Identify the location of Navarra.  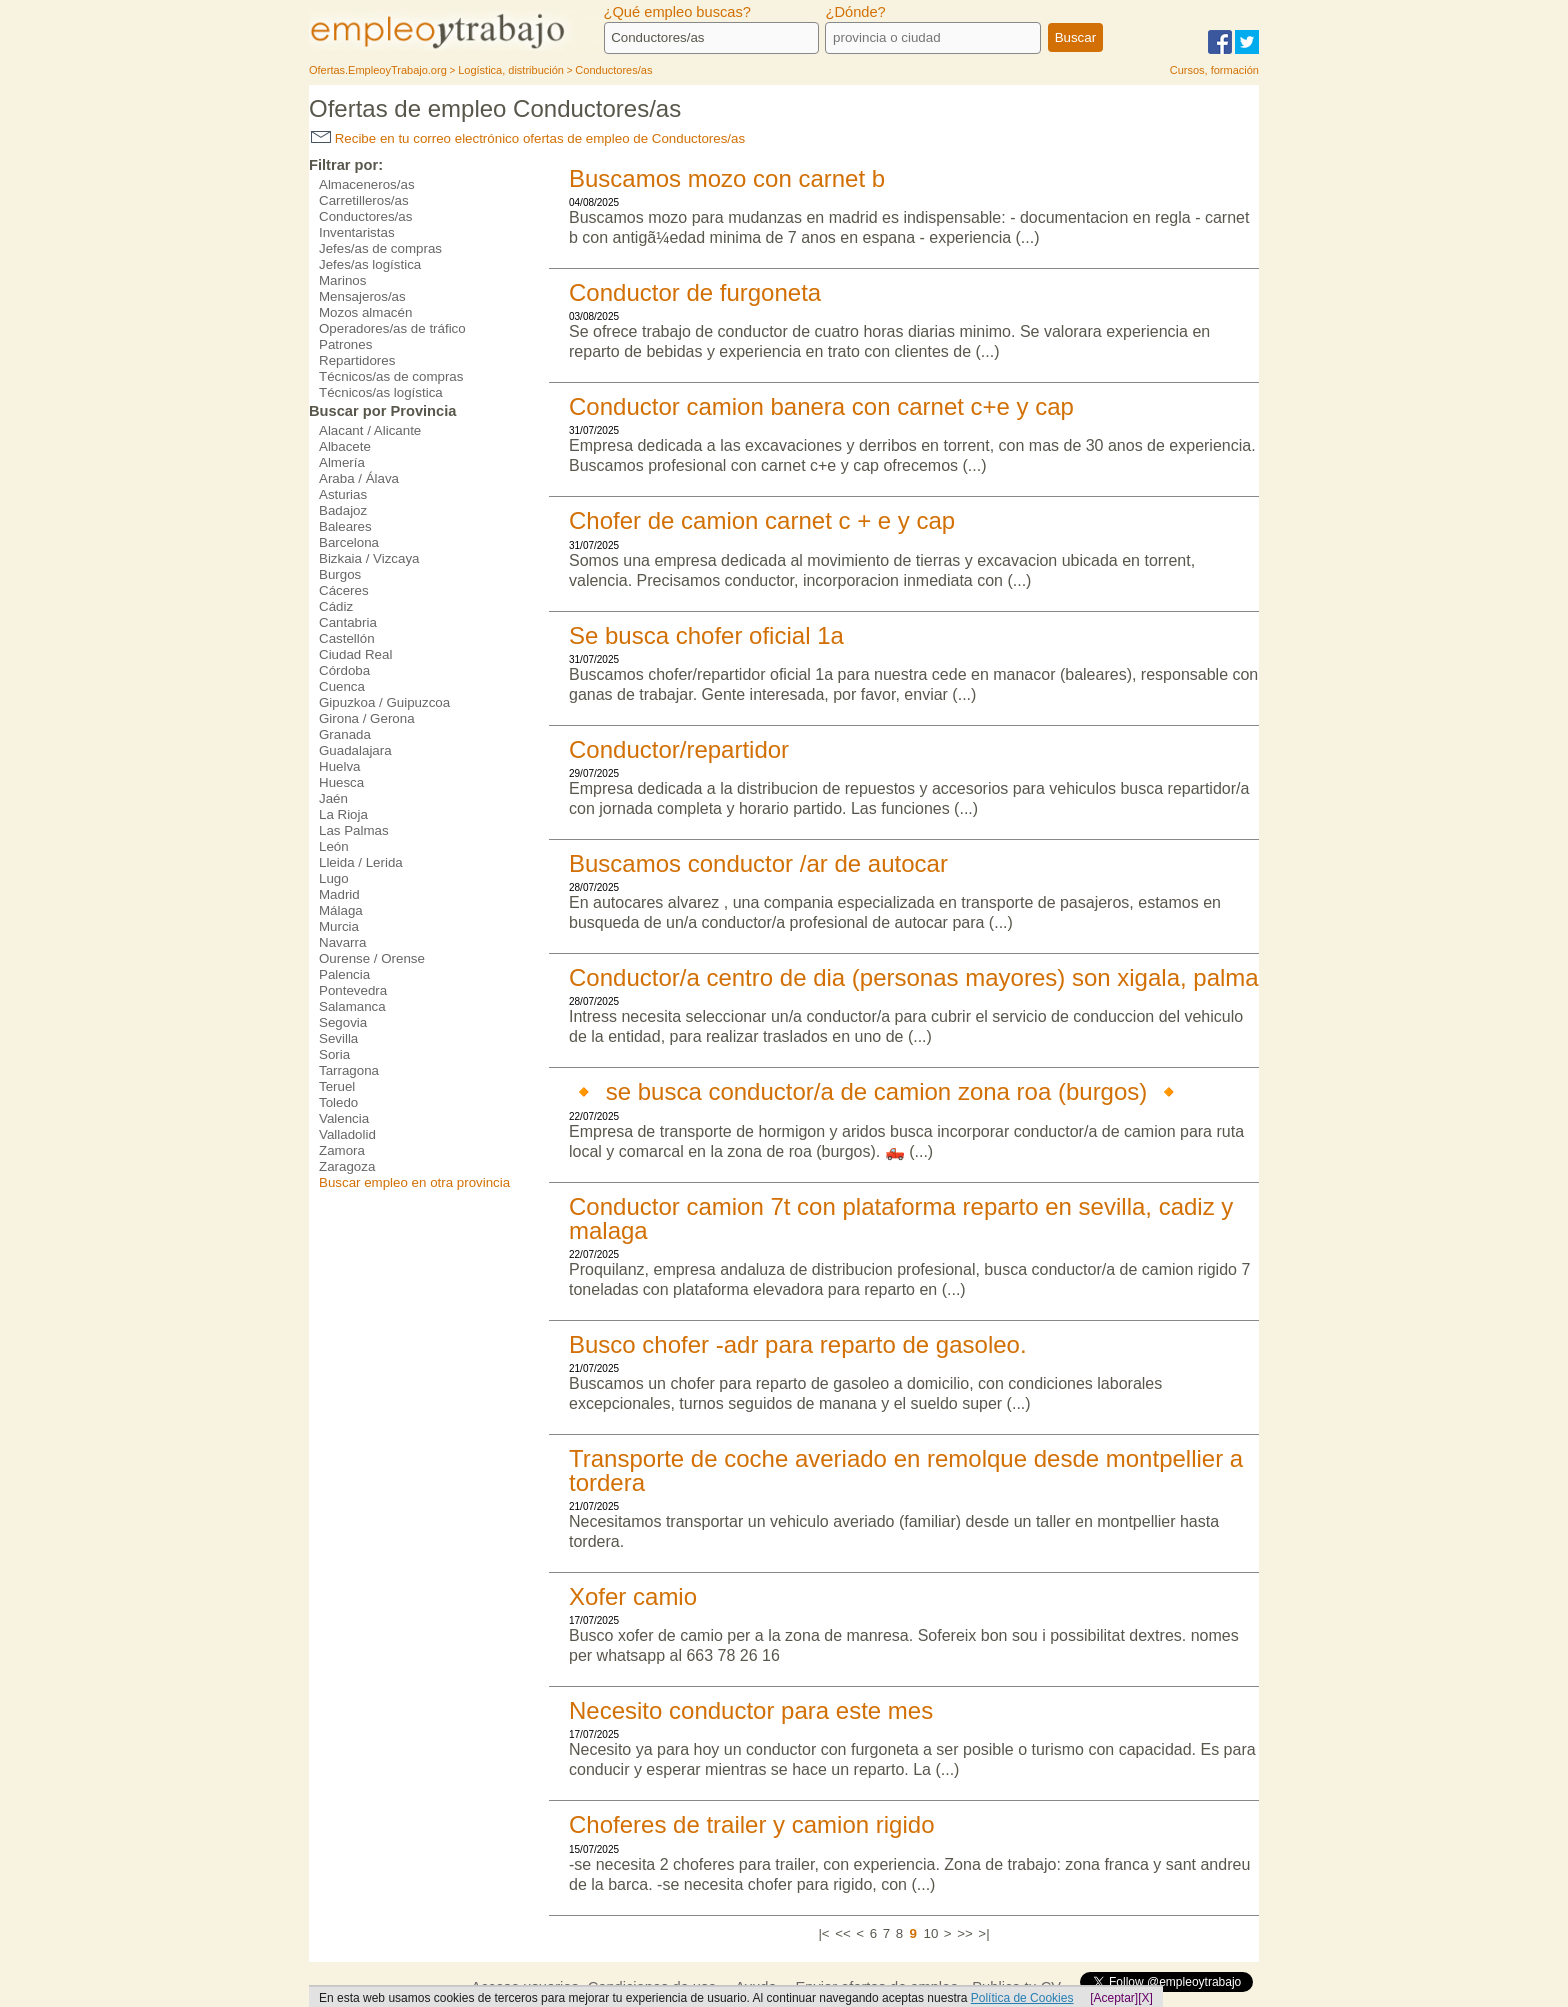
(342, 942).